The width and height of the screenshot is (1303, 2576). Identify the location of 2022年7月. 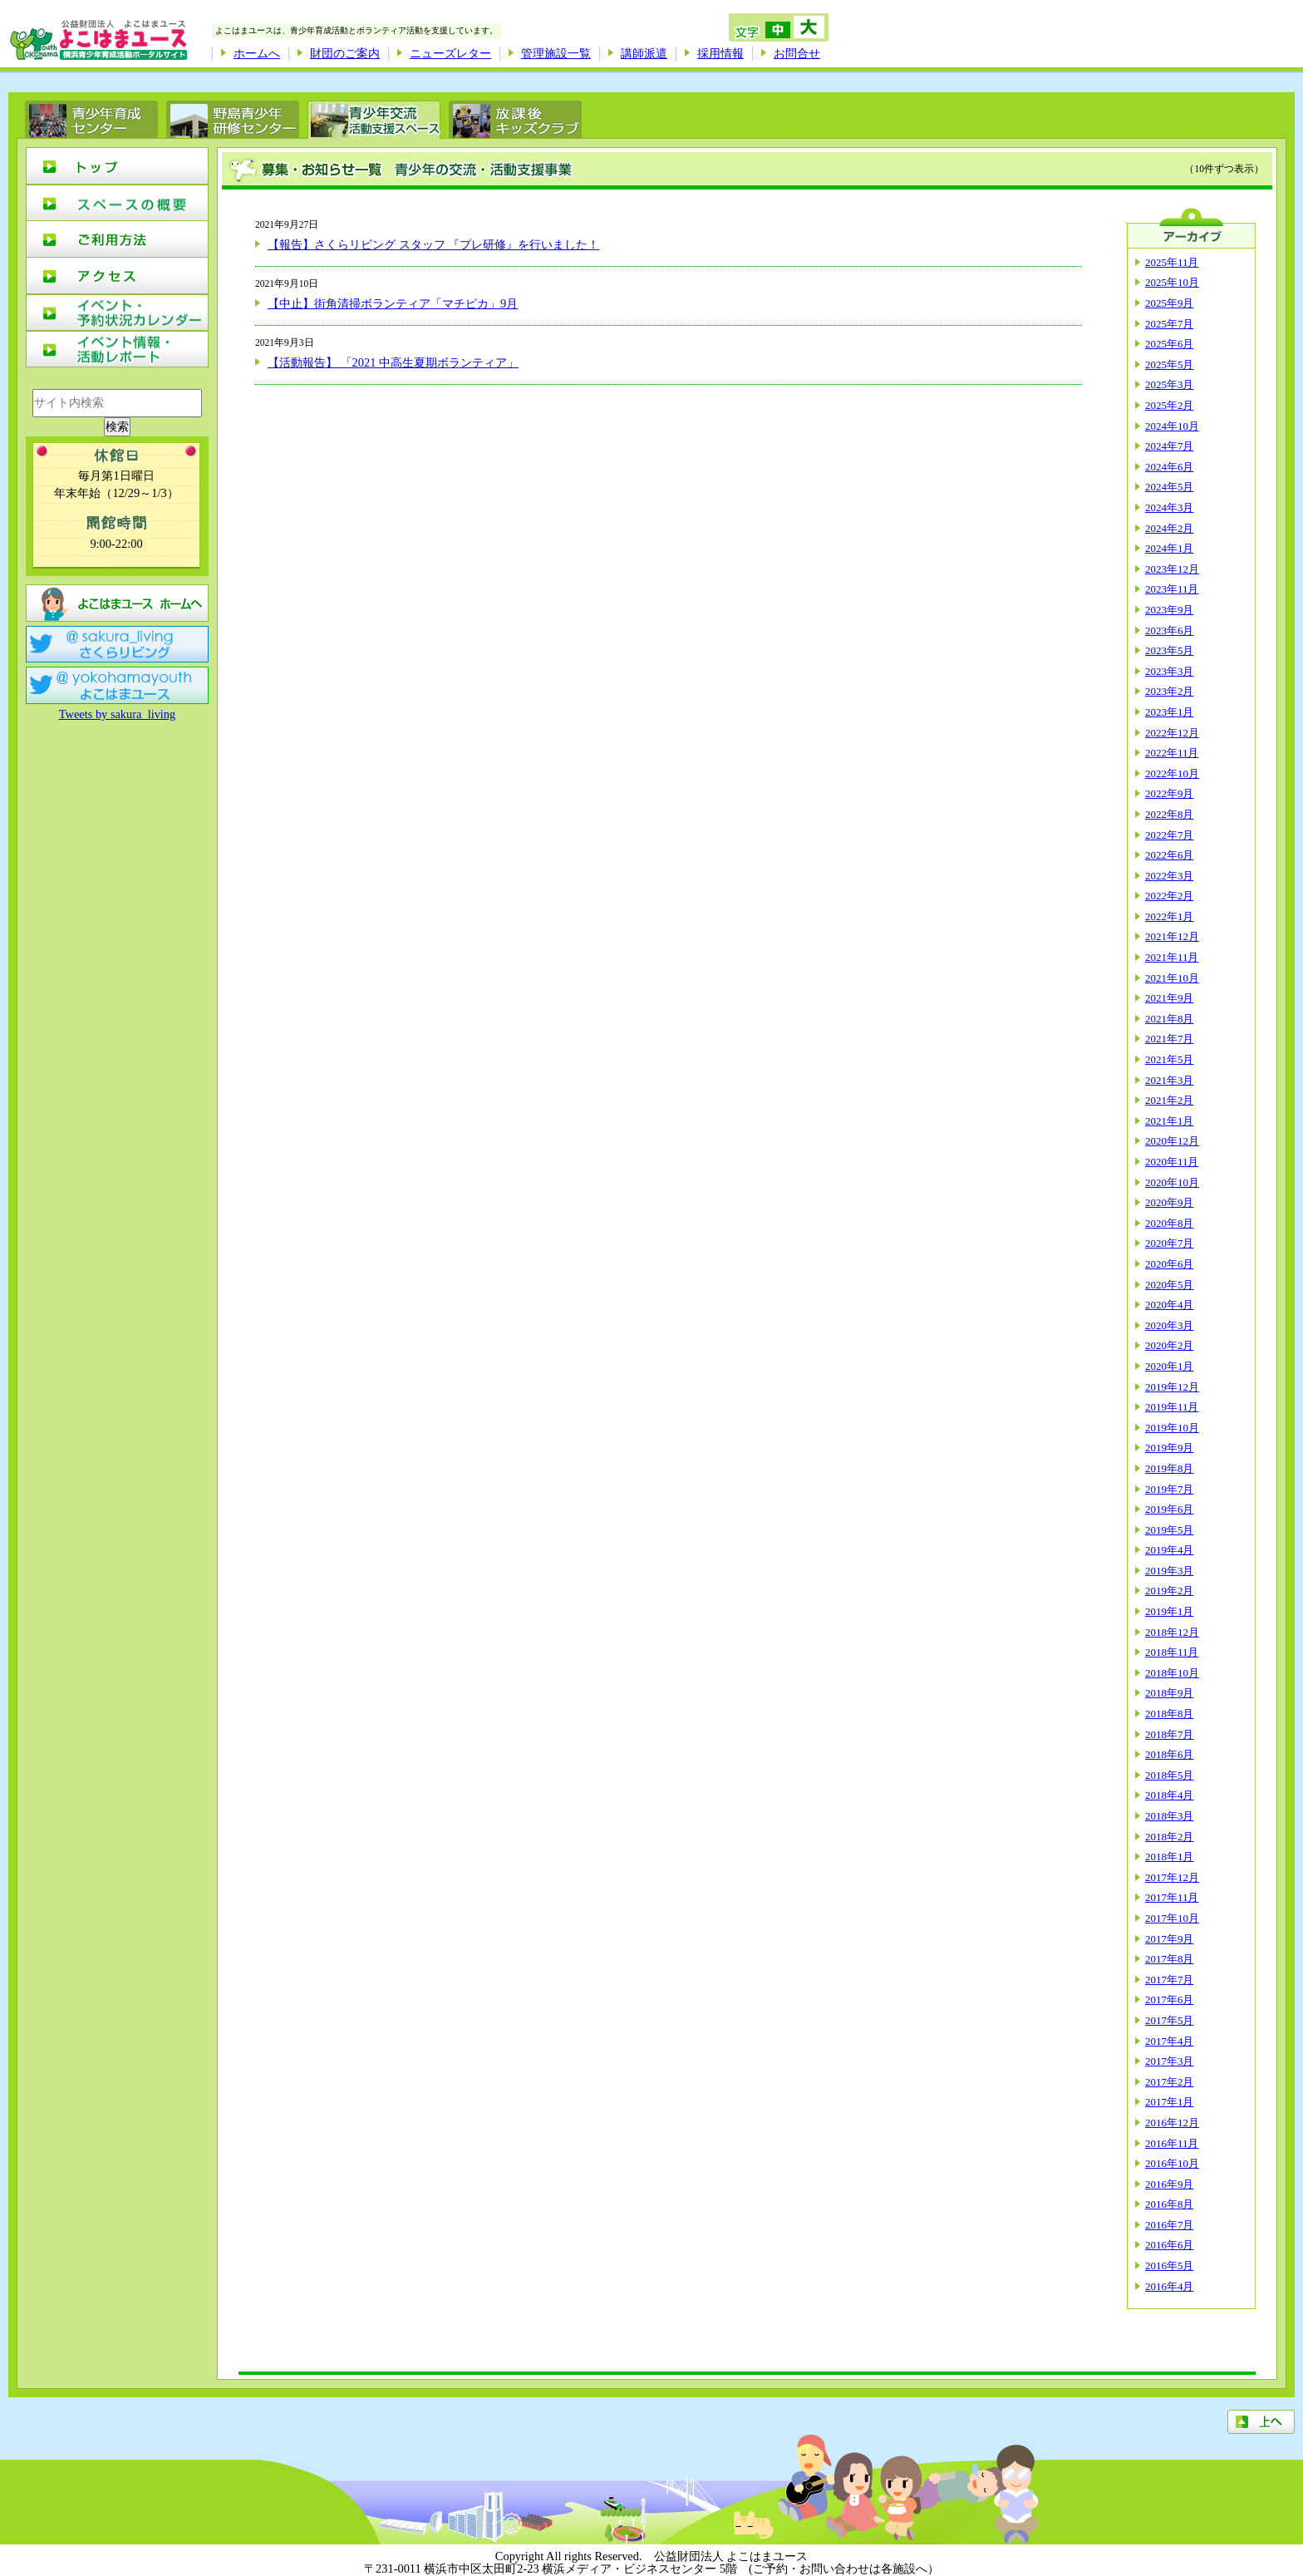
(1169, 835).